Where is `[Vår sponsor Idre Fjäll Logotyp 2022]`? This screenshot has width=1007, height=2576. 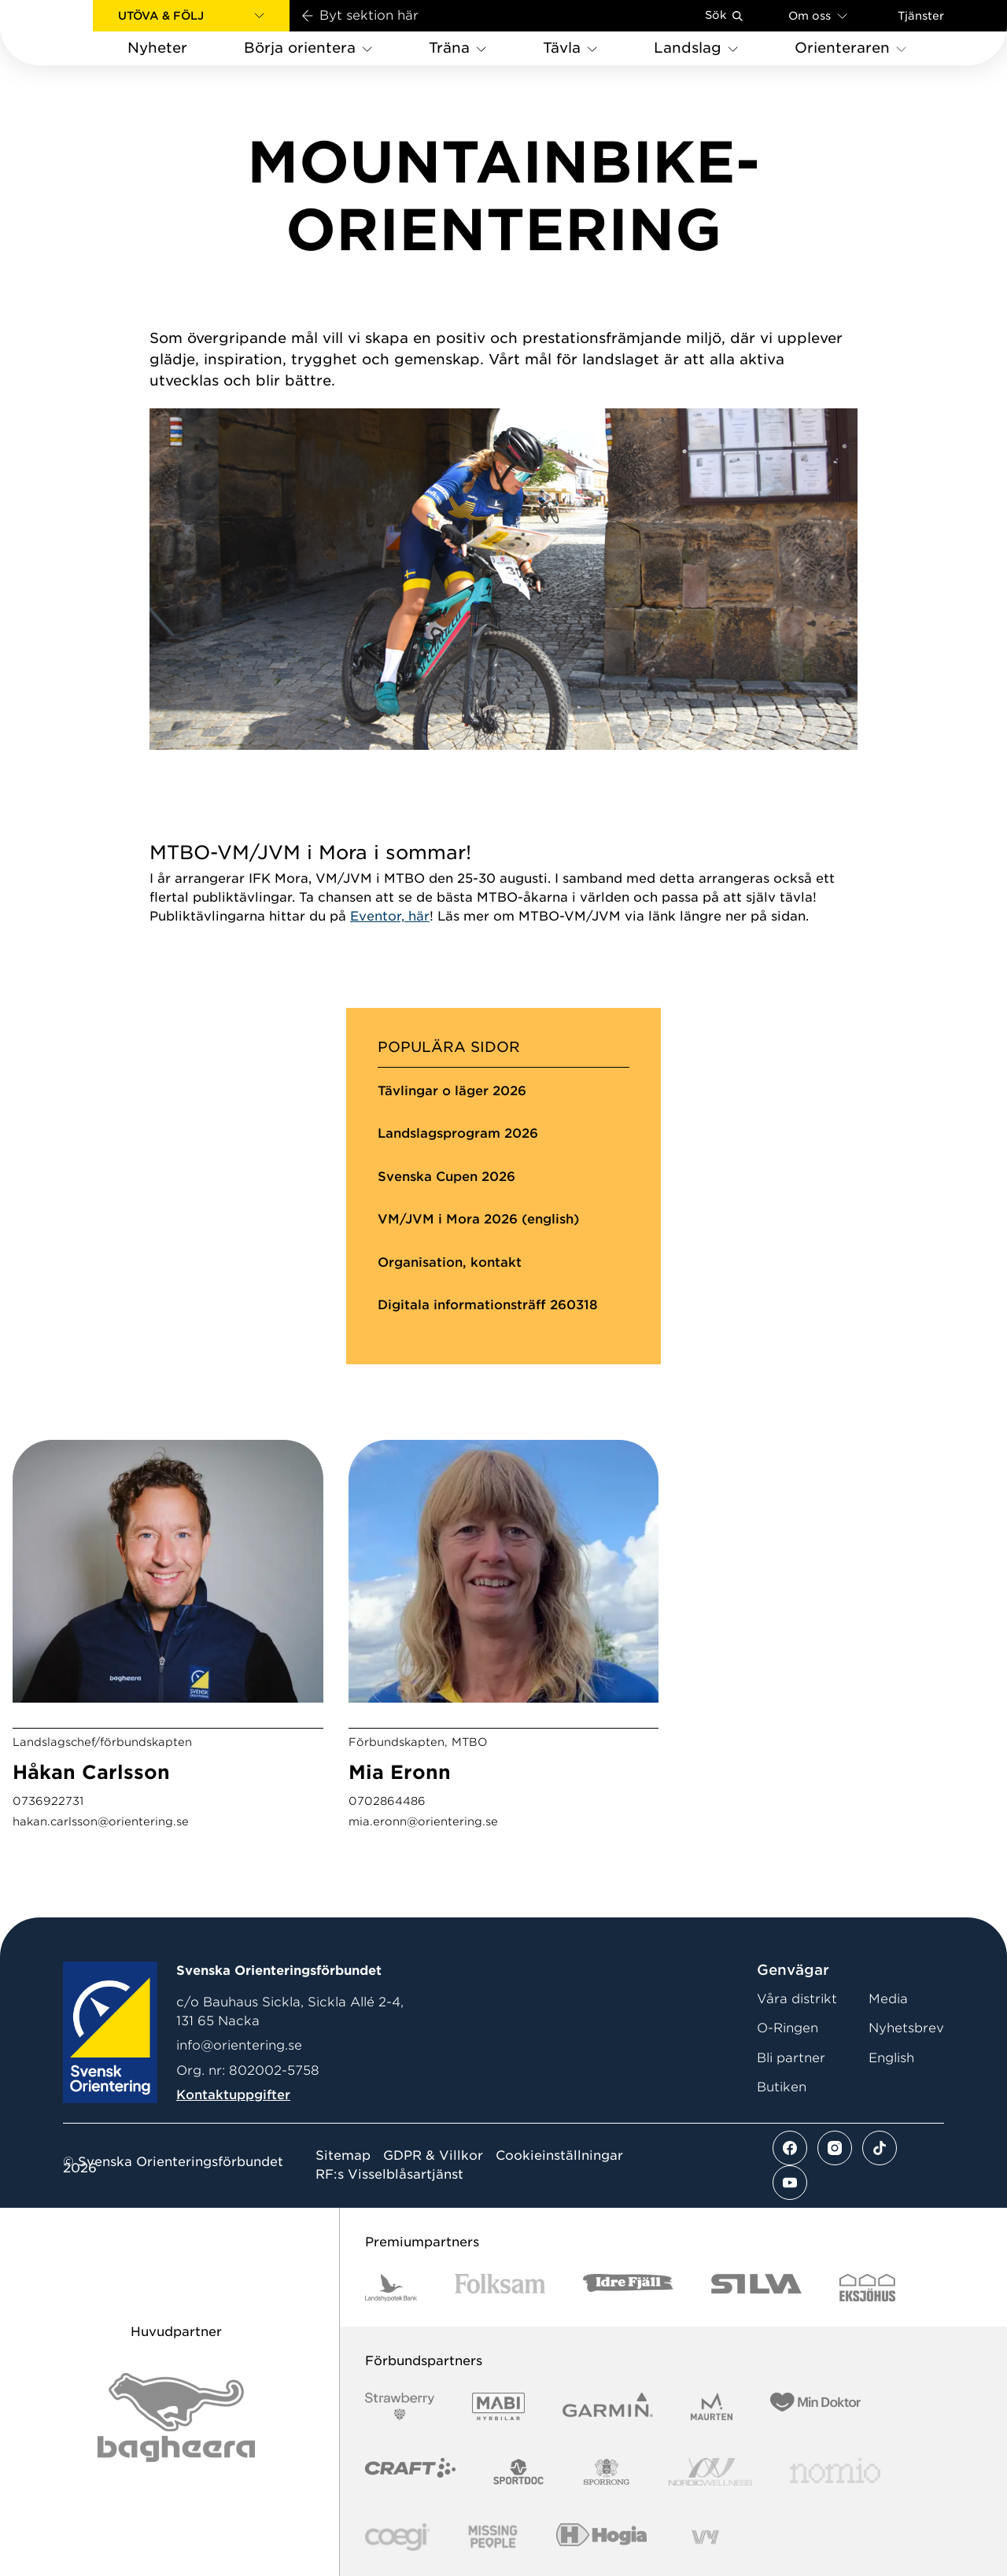 [Vår sponsor Idre Fjäll Logotyp 2022] is located at coordinates (628, 2287).